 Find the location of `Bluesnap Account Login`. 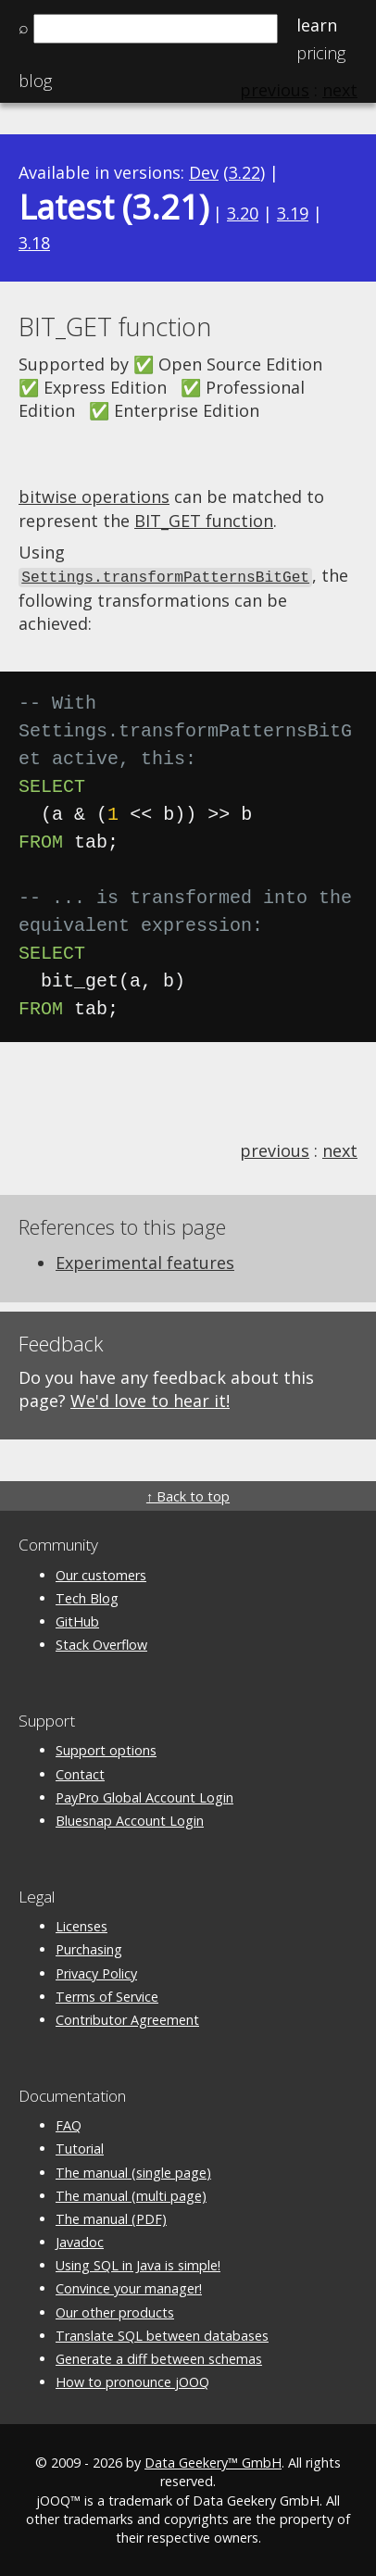

Bluesnap Account Login is located at coordinates (130, 1819).